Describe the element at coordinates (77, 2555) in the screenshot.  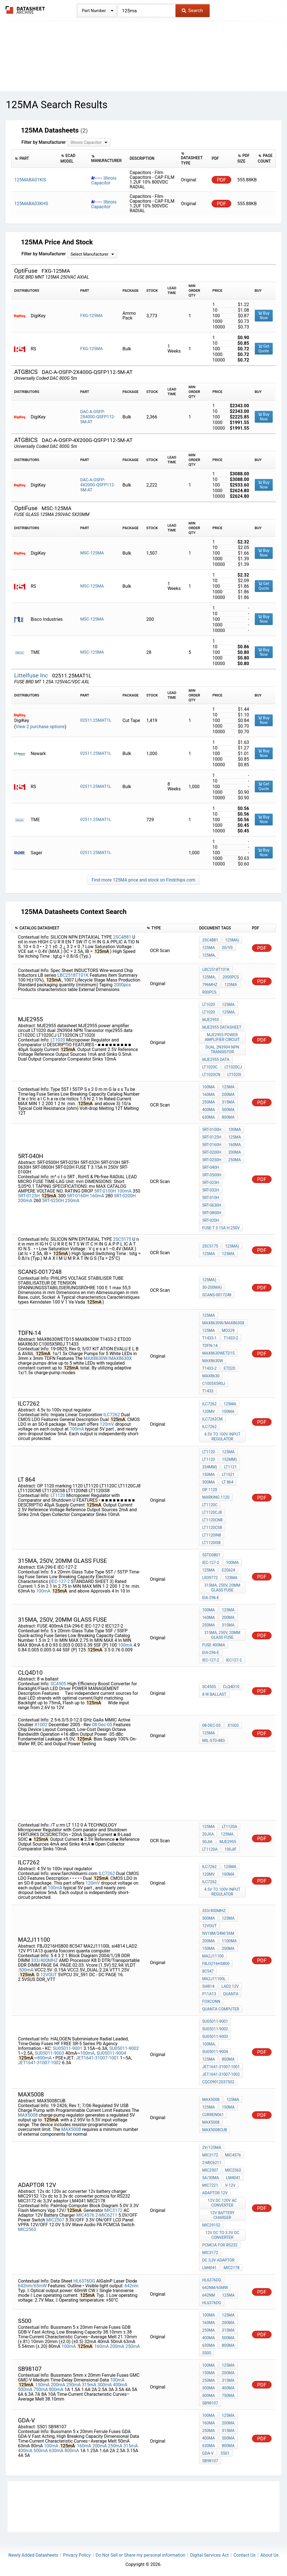
I see `Privacy Policy` at that location.